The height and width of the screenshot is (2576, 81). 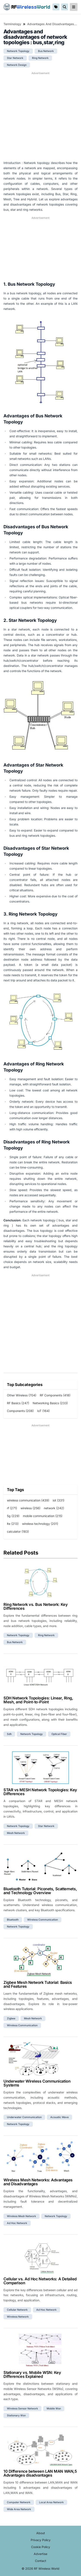 I want to click on network topology, so click(x=18, y=51).